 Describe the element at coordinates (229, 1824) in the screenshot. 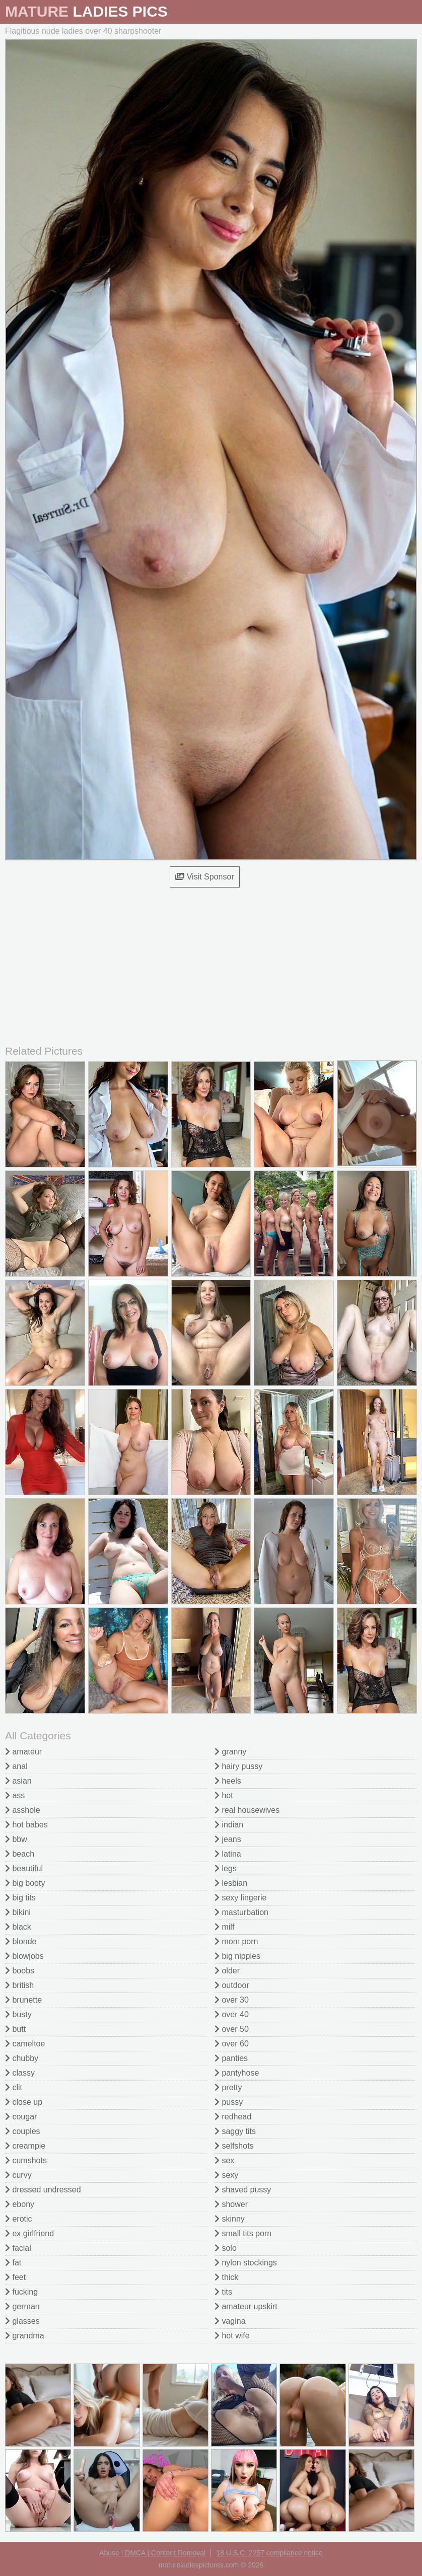

I see `indian` at that location.